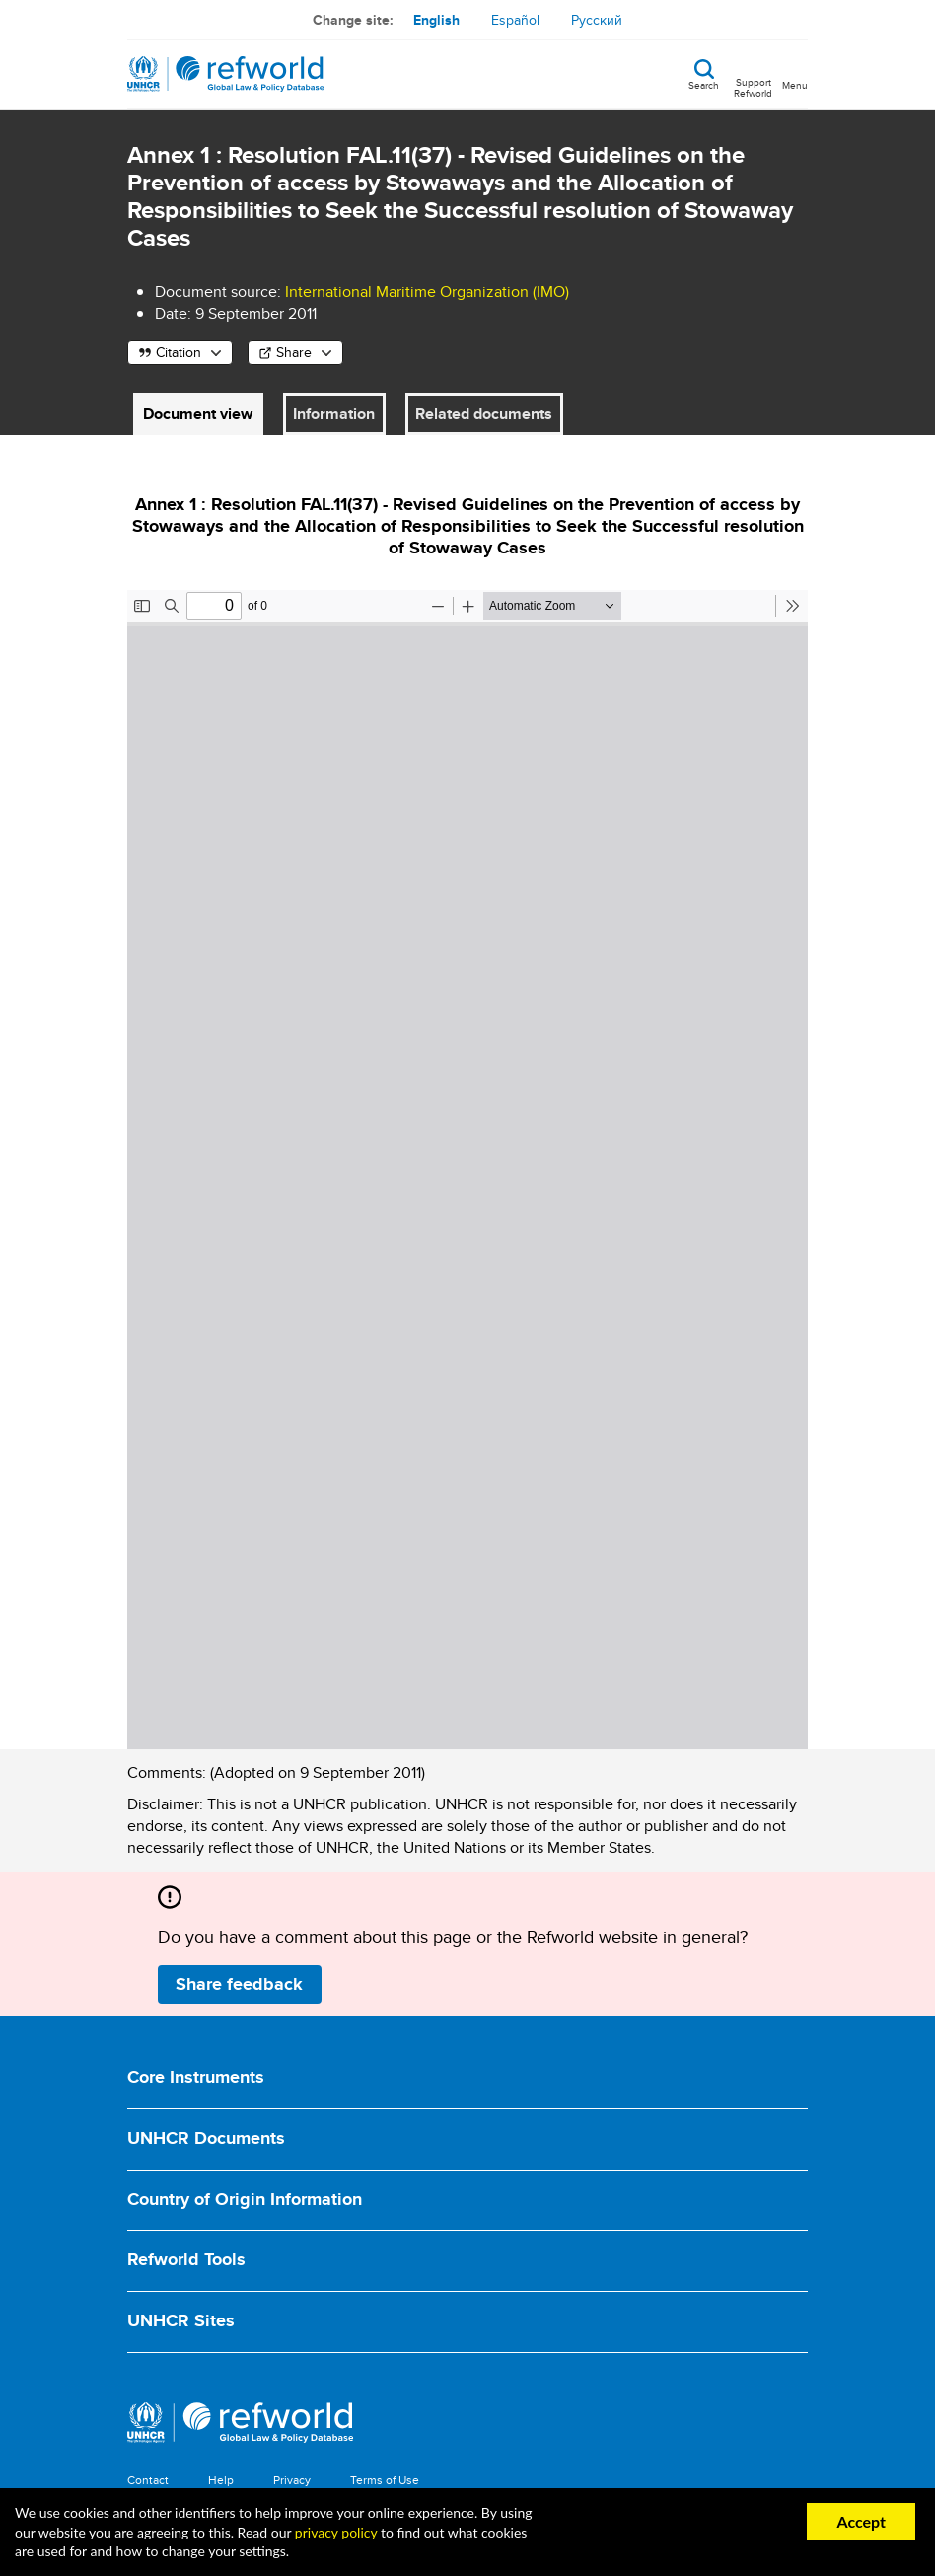 This screenshot has width=935, height=2576. Describe the element at coordinates (596, 20) in the screenshot. I see `Русский` at that location.